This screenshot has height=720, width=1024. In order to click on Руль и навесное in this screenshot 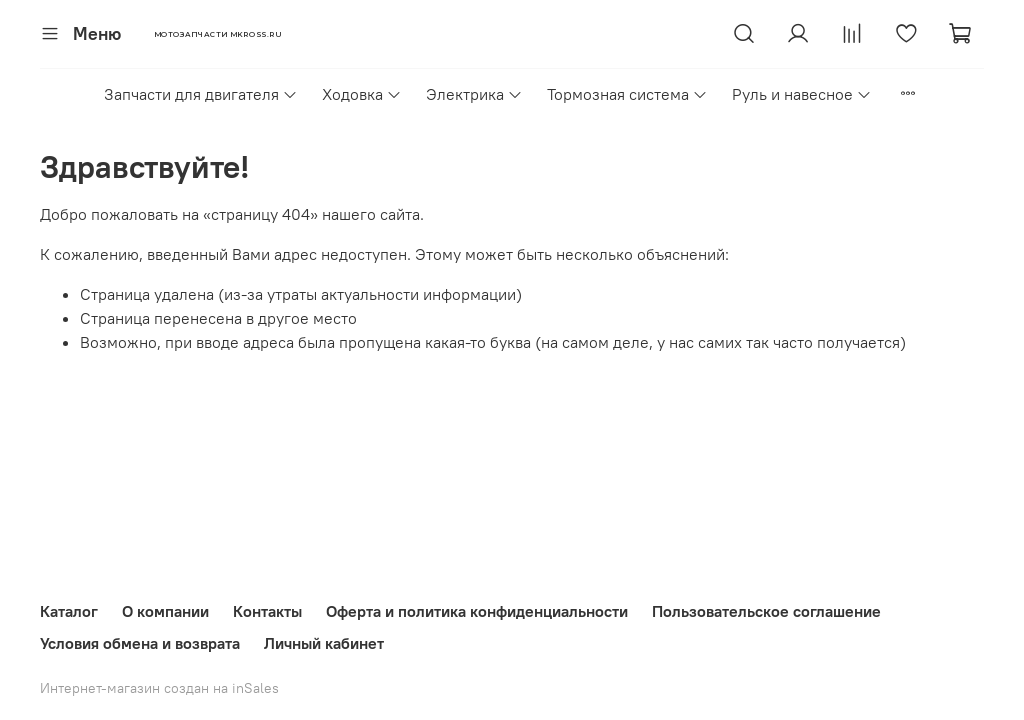, I will do `click(802, 94)`.